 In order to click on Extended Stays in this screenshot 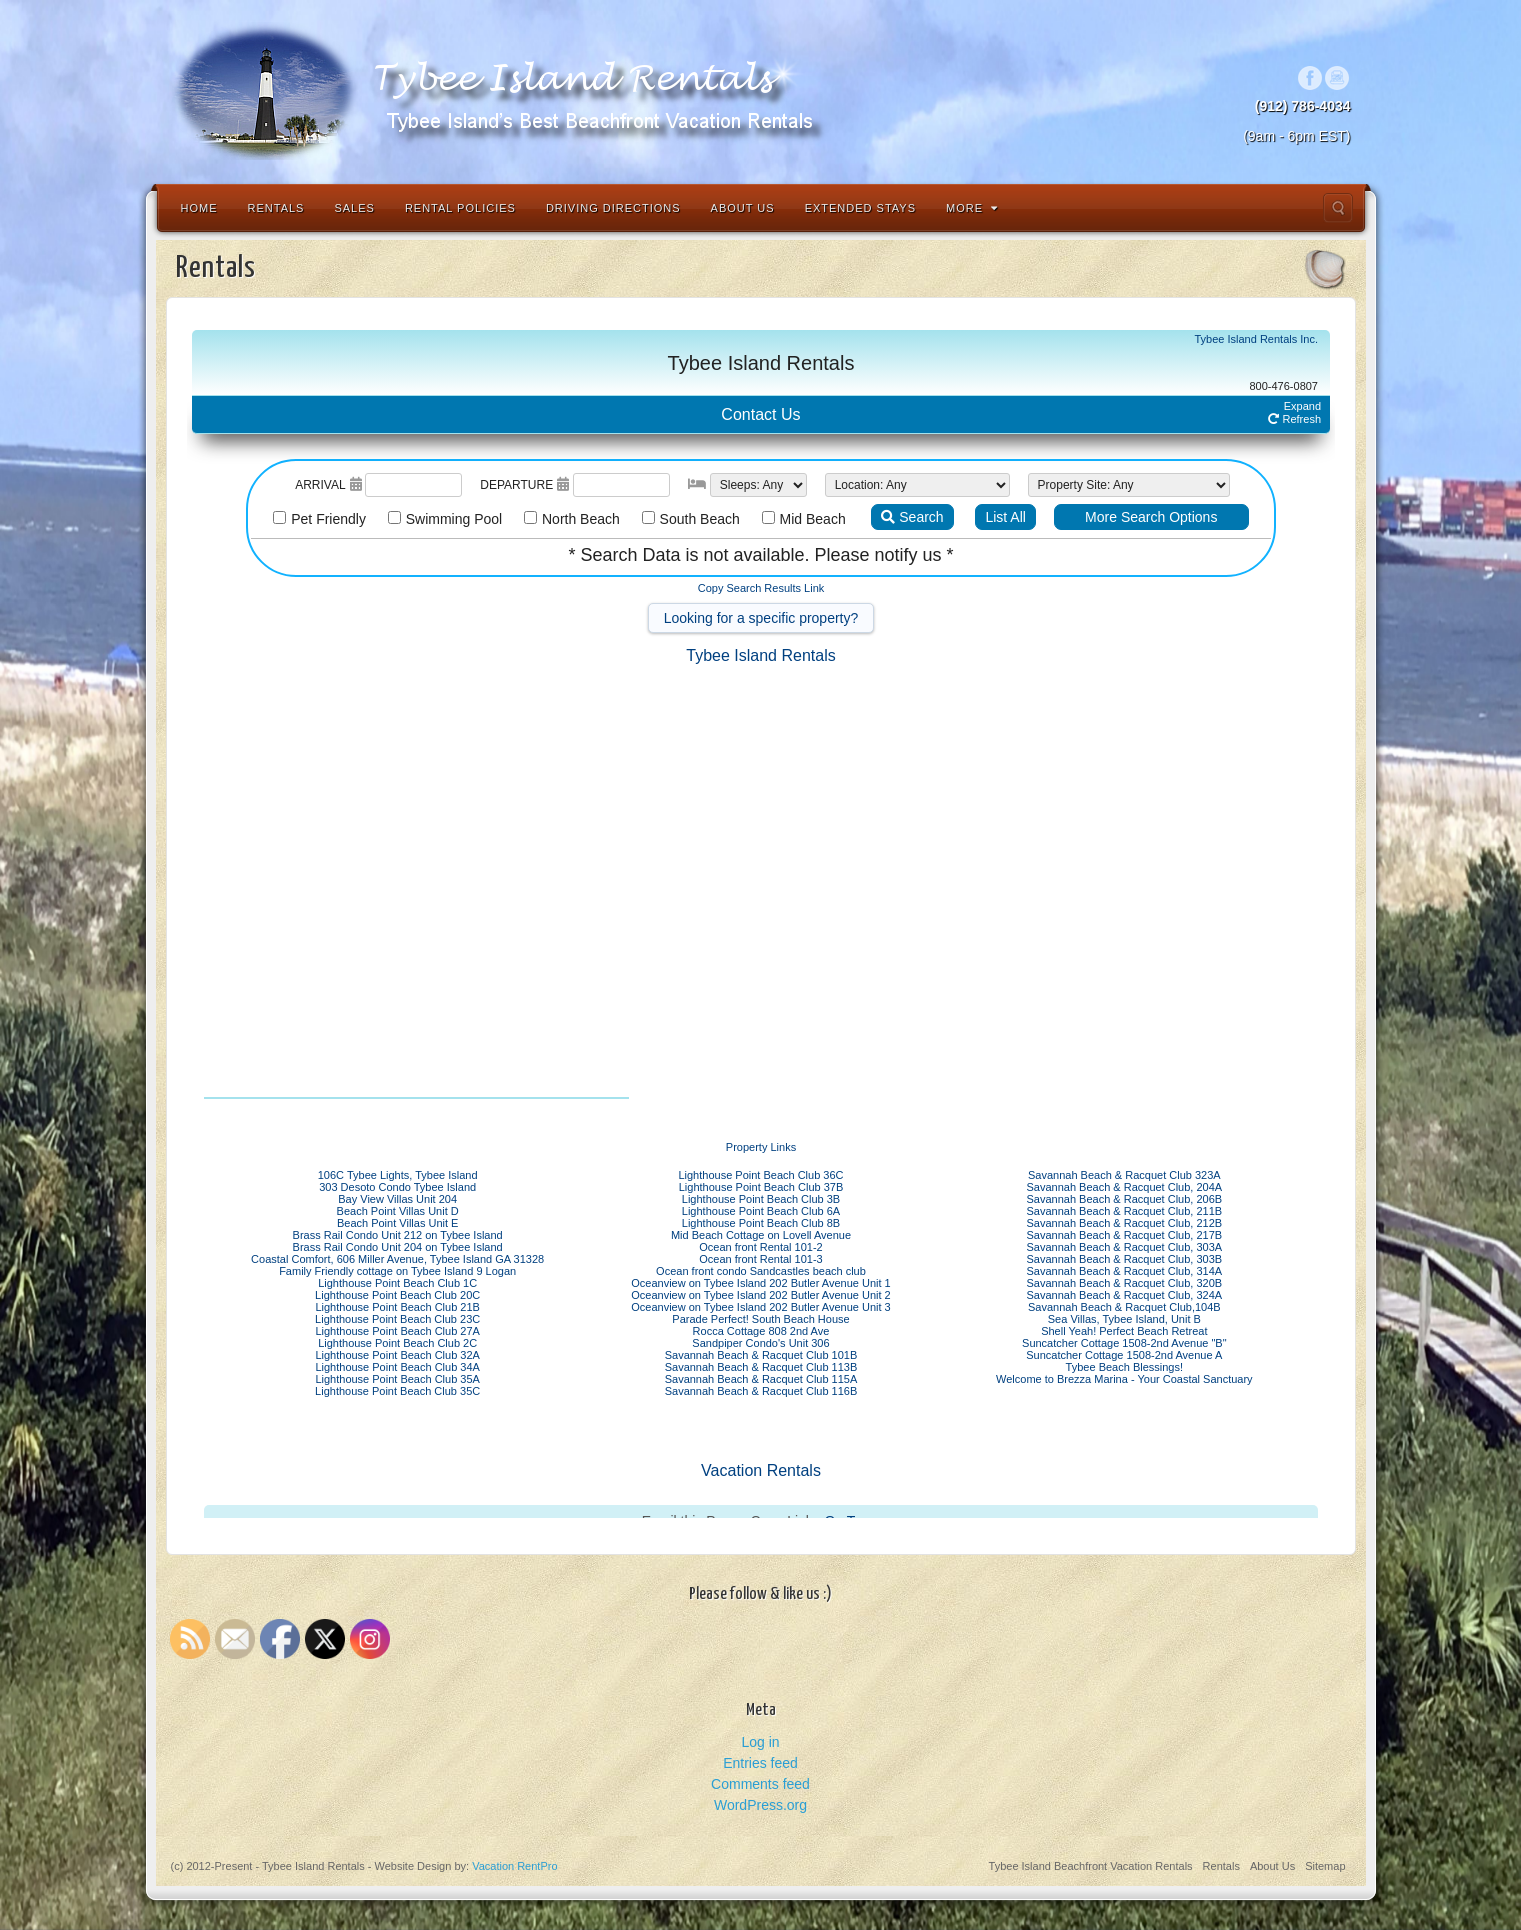, I will do `click(860, 208)`.